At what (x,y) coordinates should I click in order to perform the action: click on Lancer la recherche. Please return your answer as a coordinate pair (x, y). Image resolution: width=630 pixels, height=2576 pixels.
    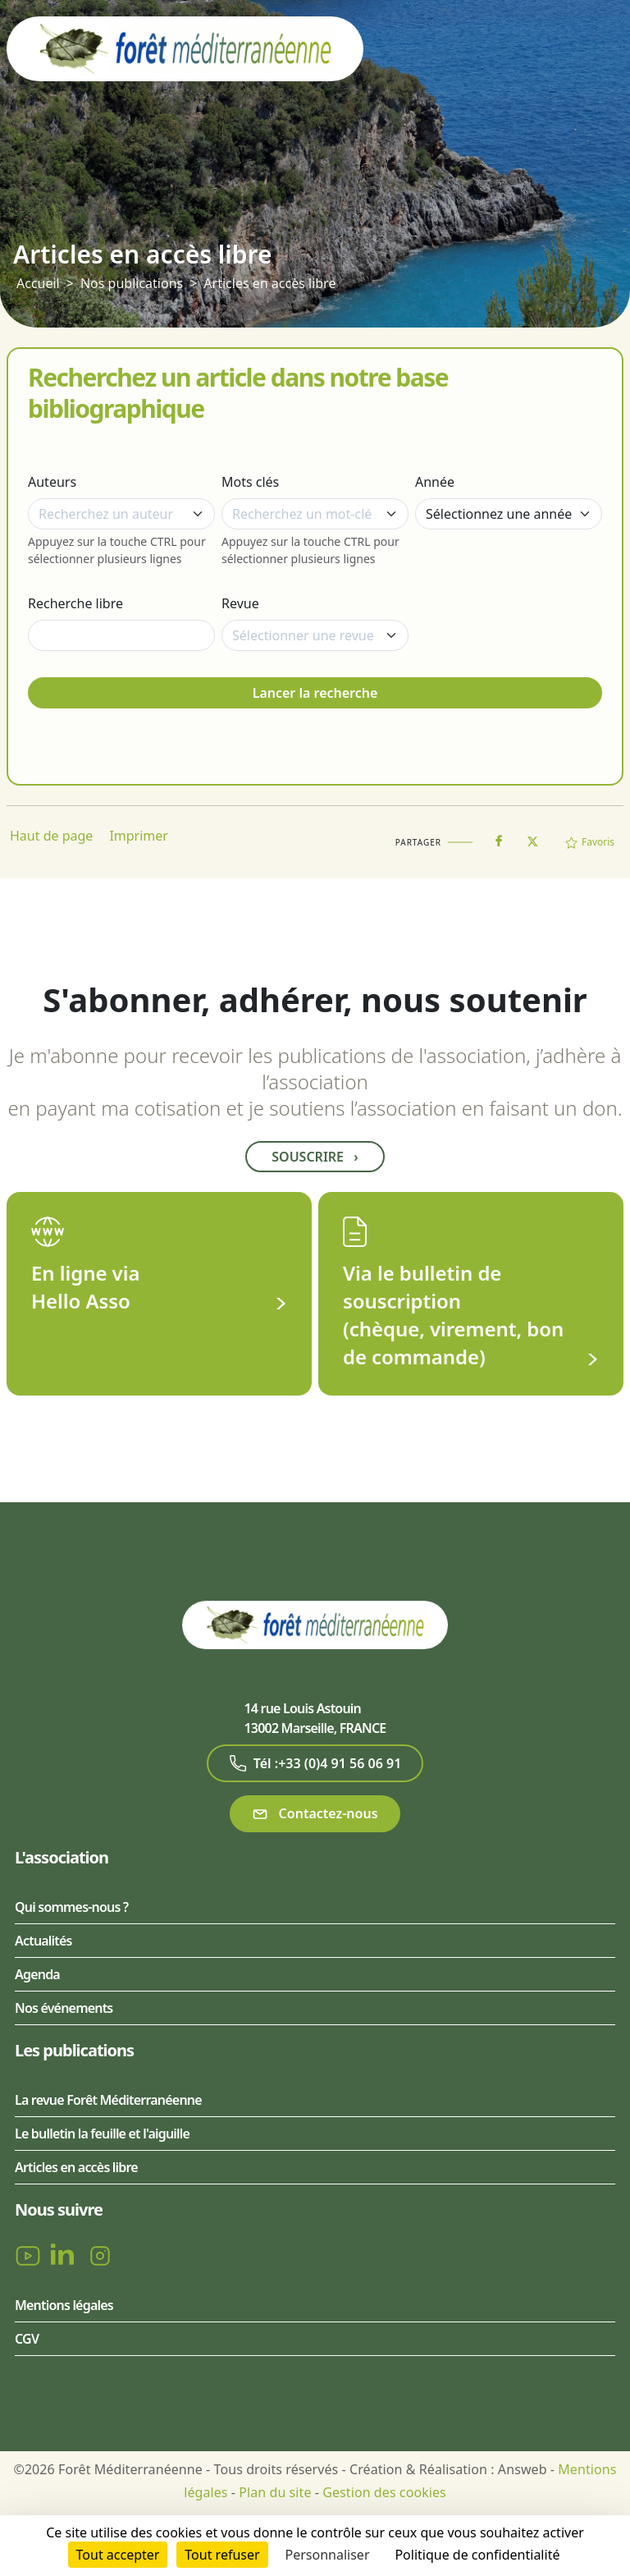
    Looking at the image, I should click on (315, 693).